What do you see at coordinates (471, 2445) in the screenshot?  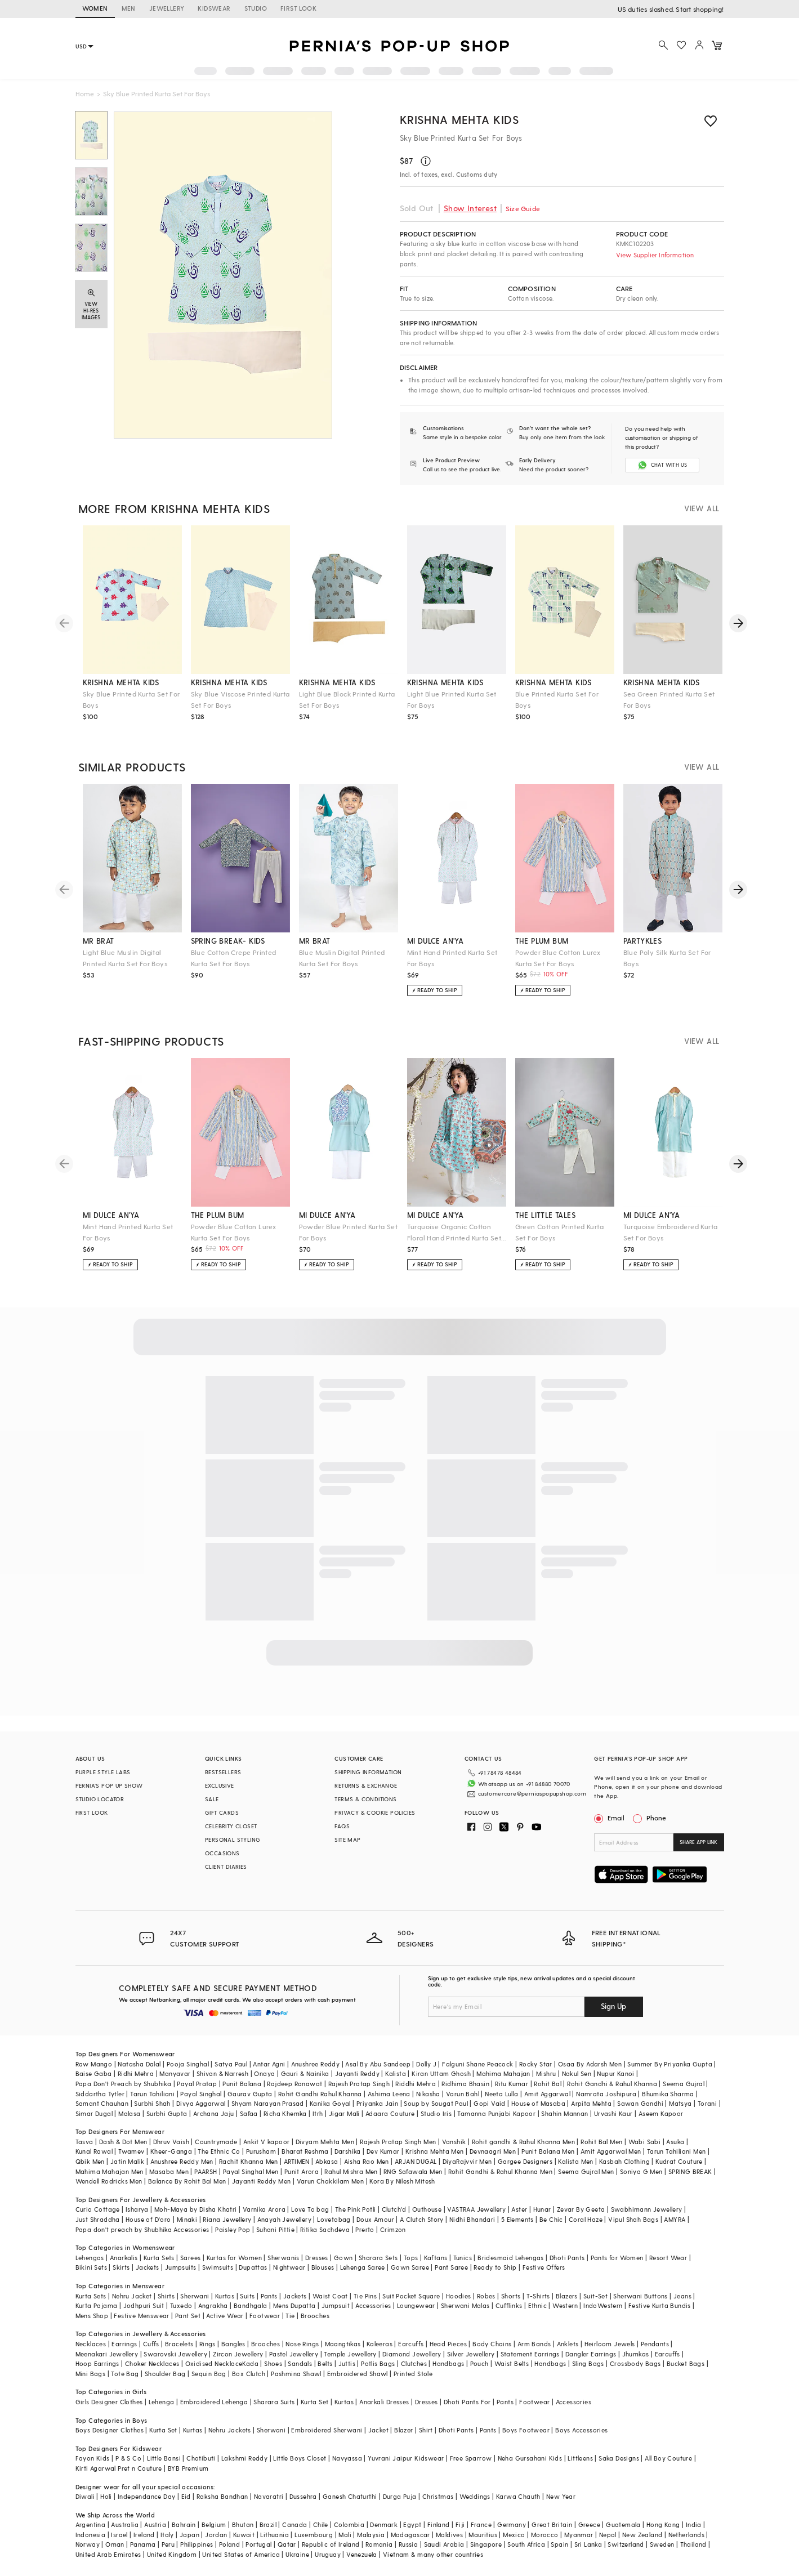 I see `Free Sparrow` at bounding box center [471, 2445].